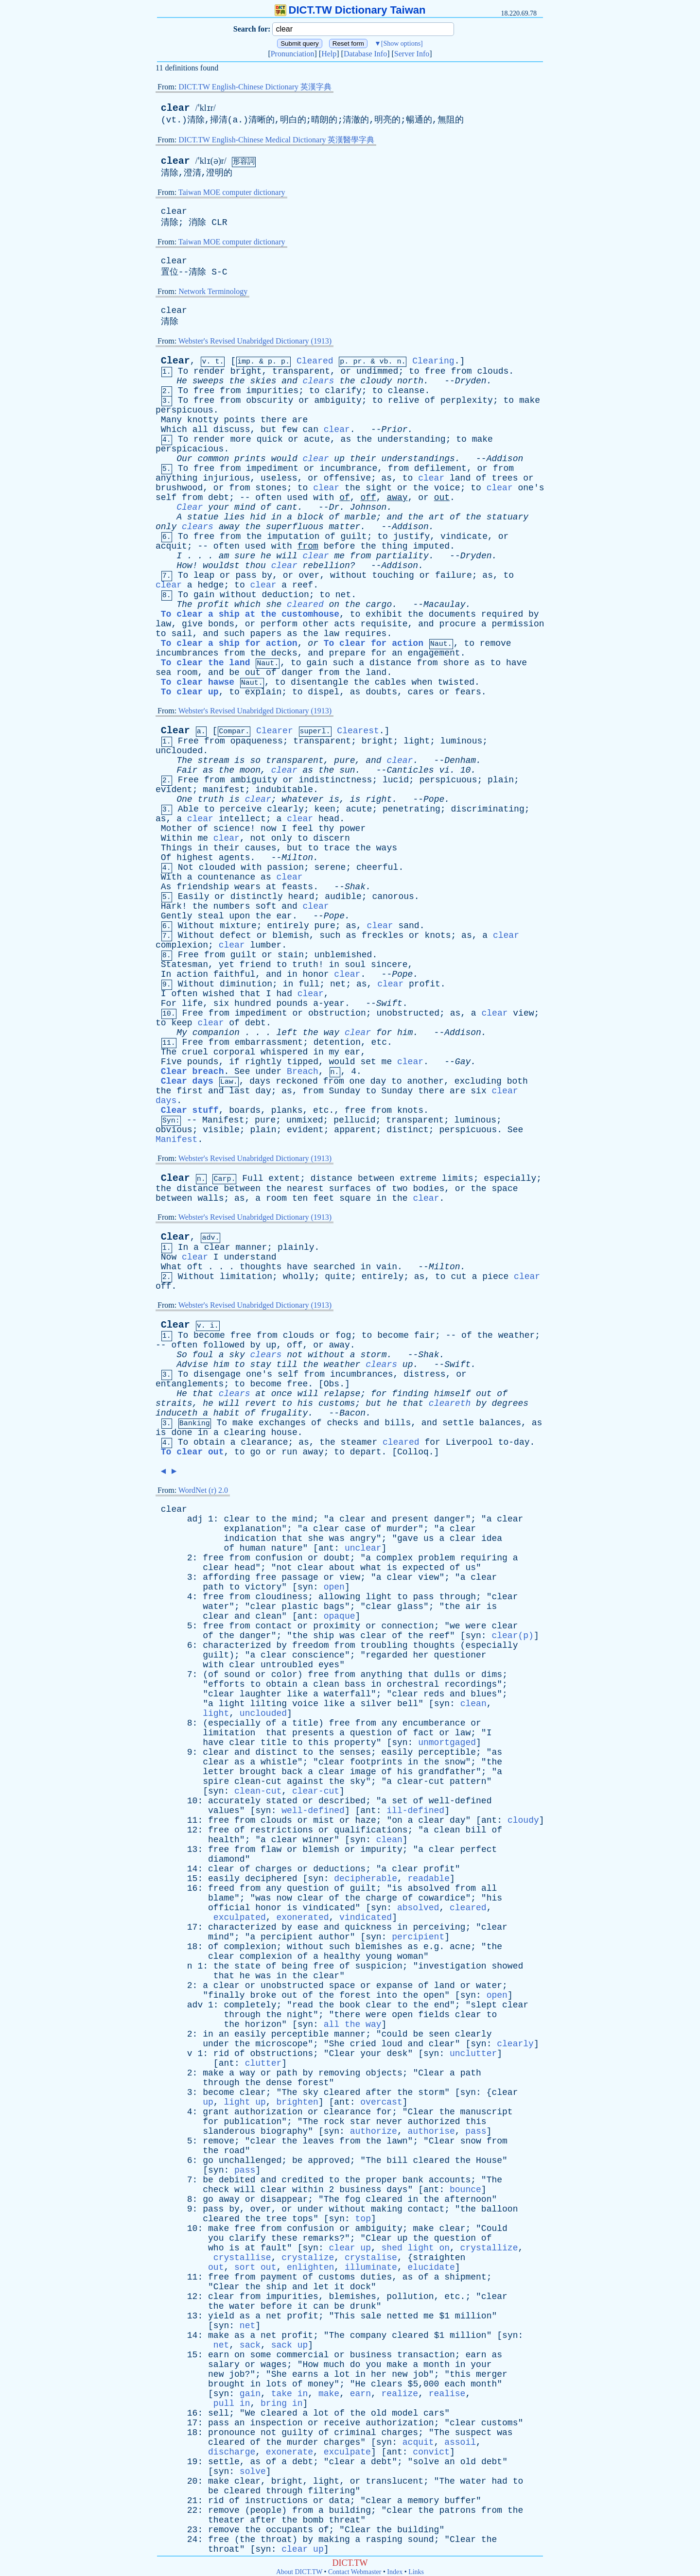 This screenshot has width=700, height=2576. Describe the element at coordinates (370, 1568) in the screenshot. I see `what` at that location.